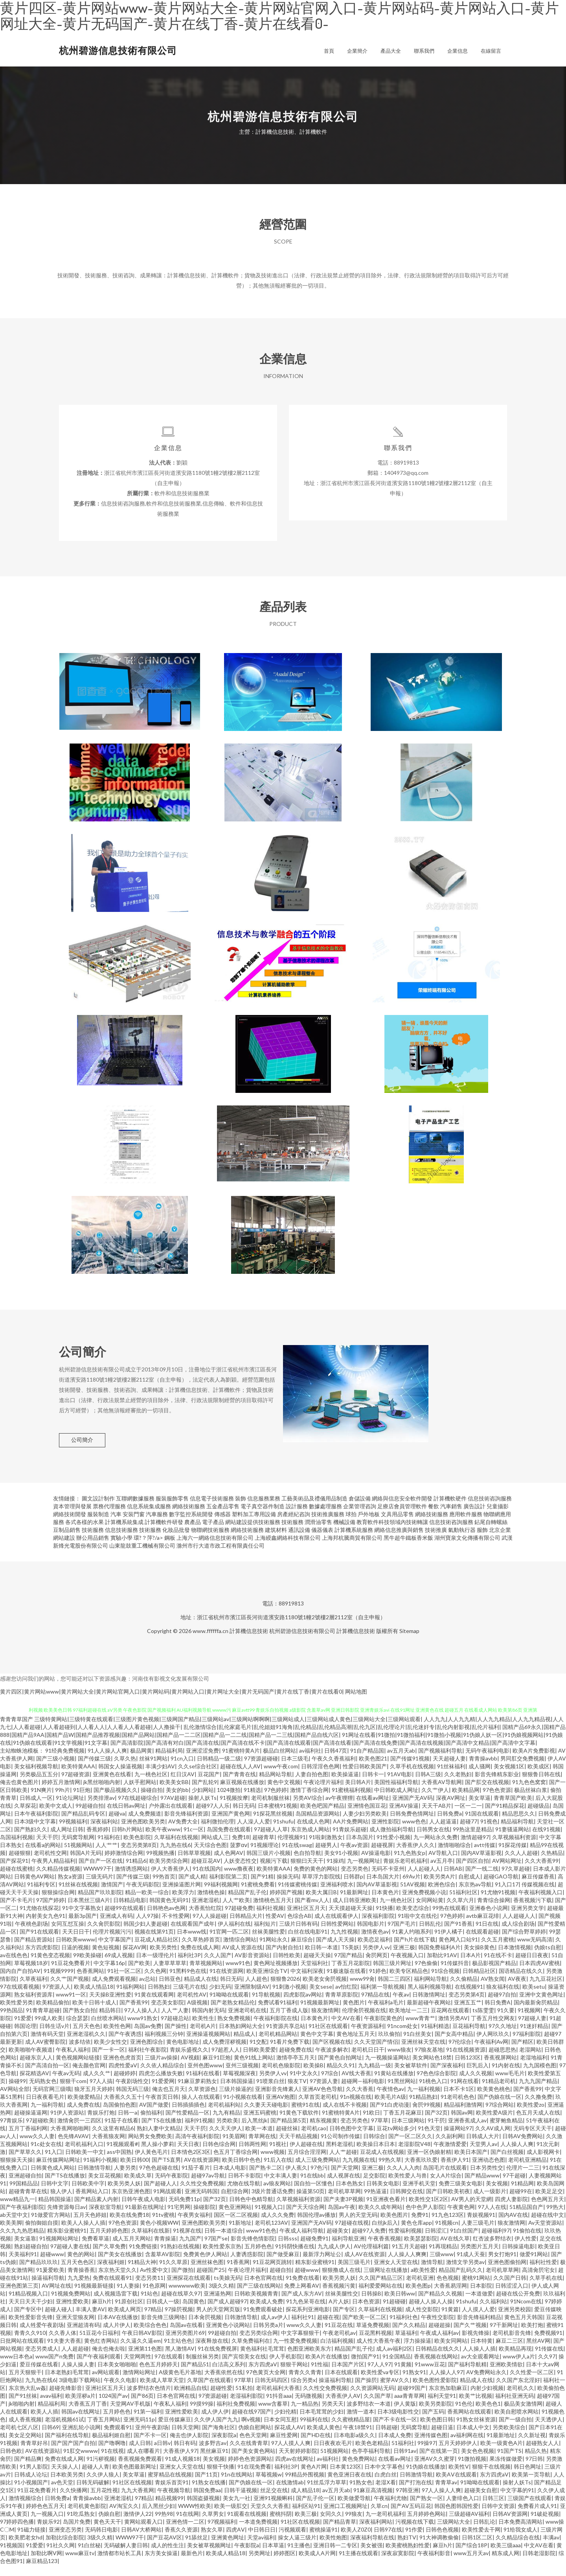  I want to click on 操逼网站97, so click(458, 2139).